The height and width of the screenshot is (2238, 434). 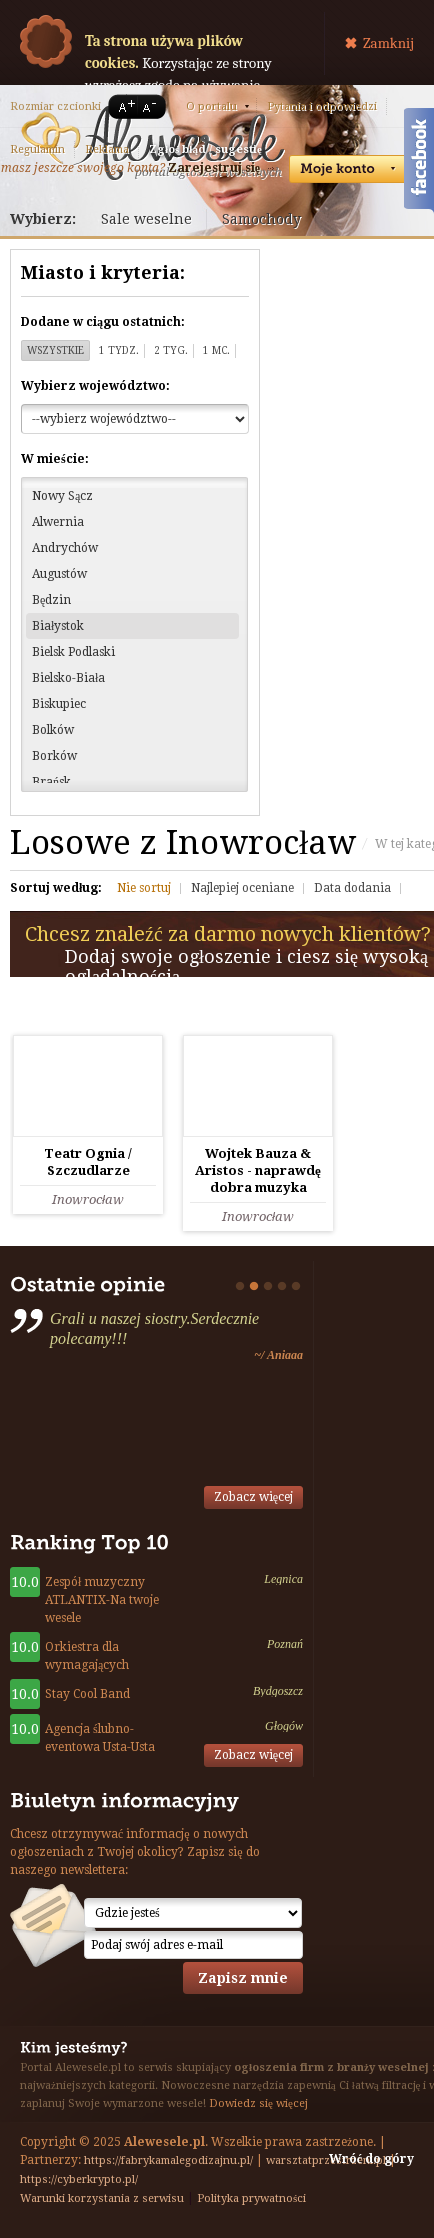 I want to click on Data dodania, so click(x=352, y=888).